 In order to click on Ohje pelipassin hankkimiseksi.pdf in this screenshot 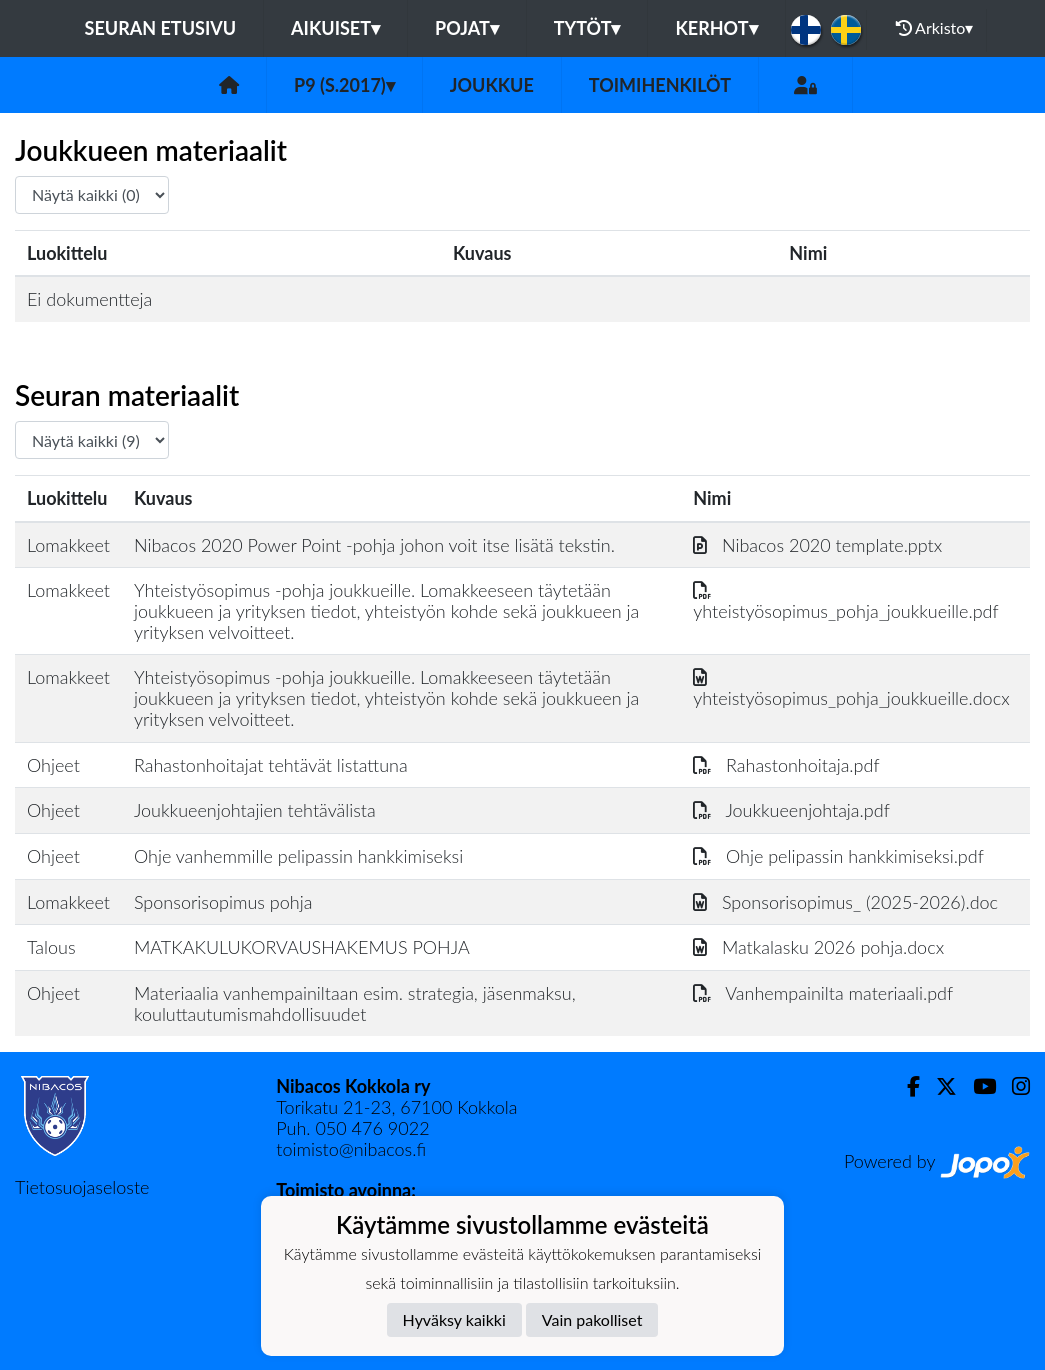, I will do `click(838, 856)`.